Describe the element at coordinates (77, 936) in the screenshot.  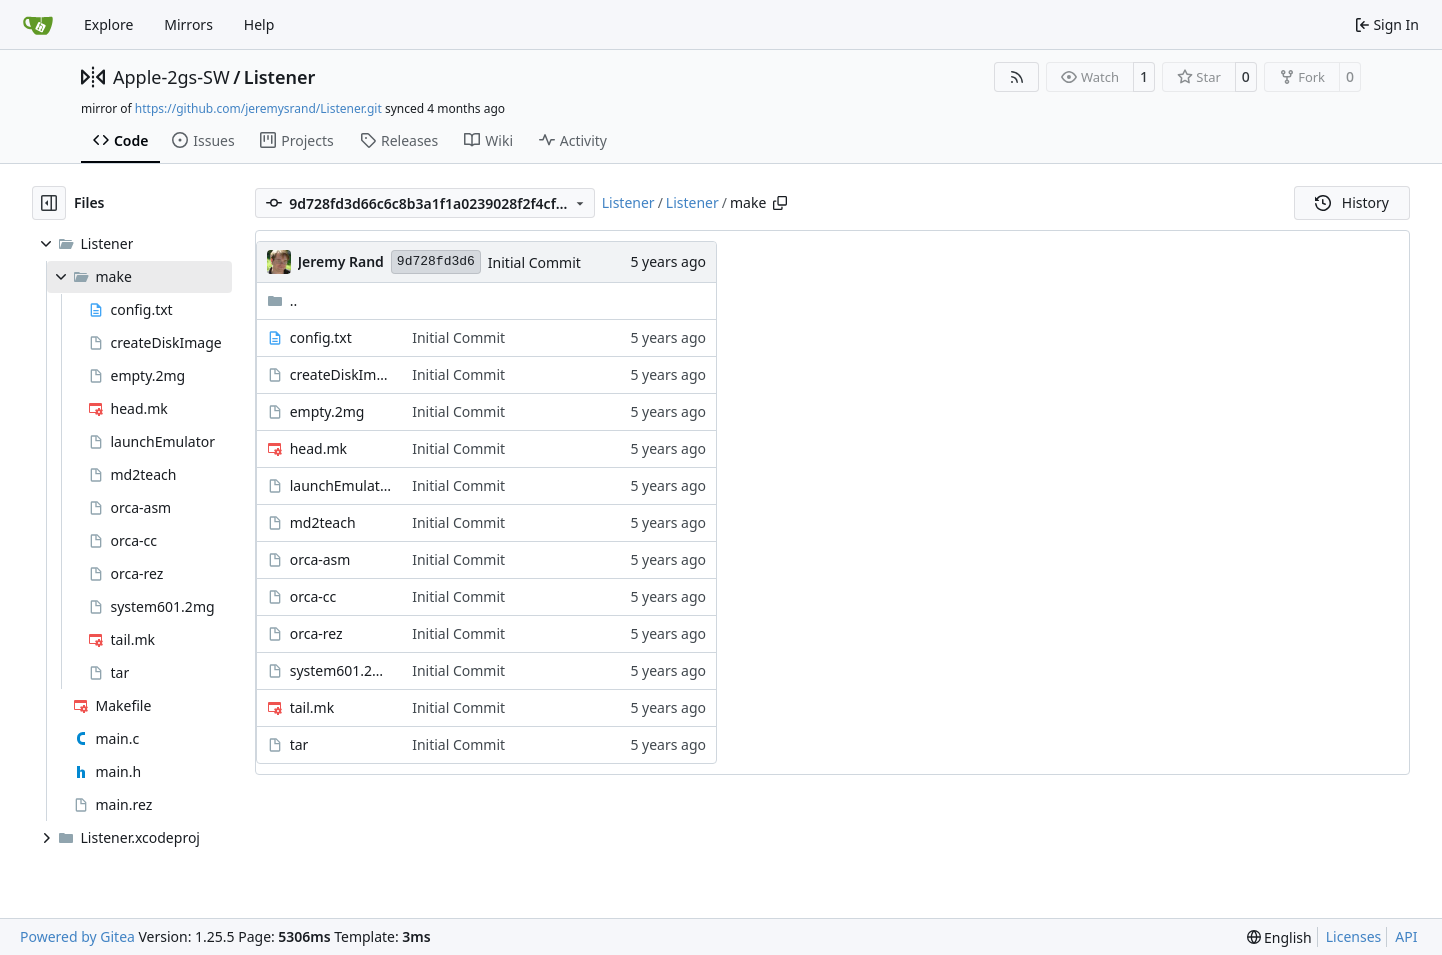
I see `Powered by Gitea` at that location.